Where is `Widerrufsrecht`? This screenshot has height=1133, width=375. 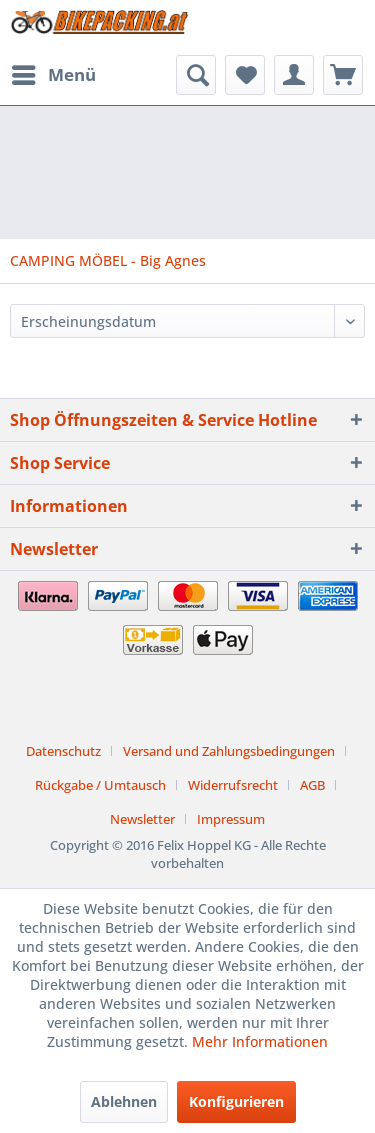 Widerrufsrecht is located at coordinates (233, 785).